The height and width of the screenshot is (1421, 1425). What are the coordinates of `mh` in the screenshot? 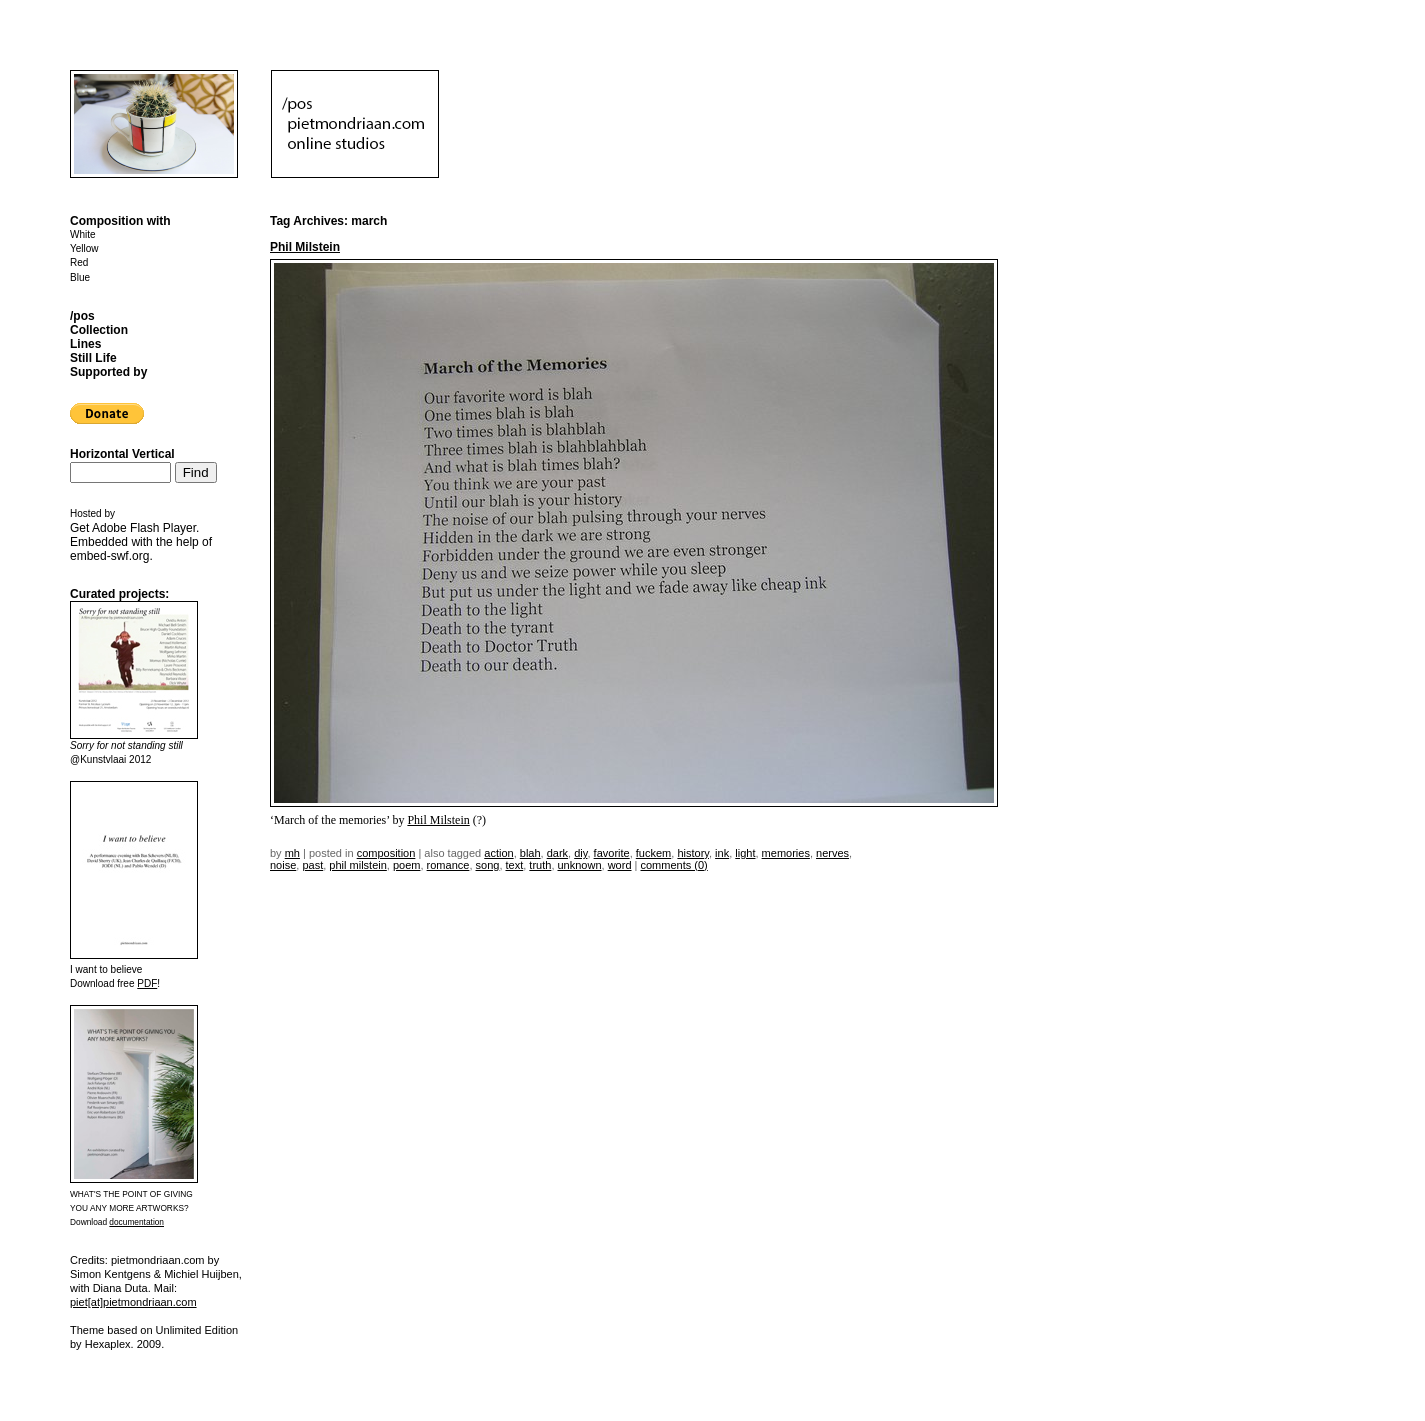 It's located at (292, 853).